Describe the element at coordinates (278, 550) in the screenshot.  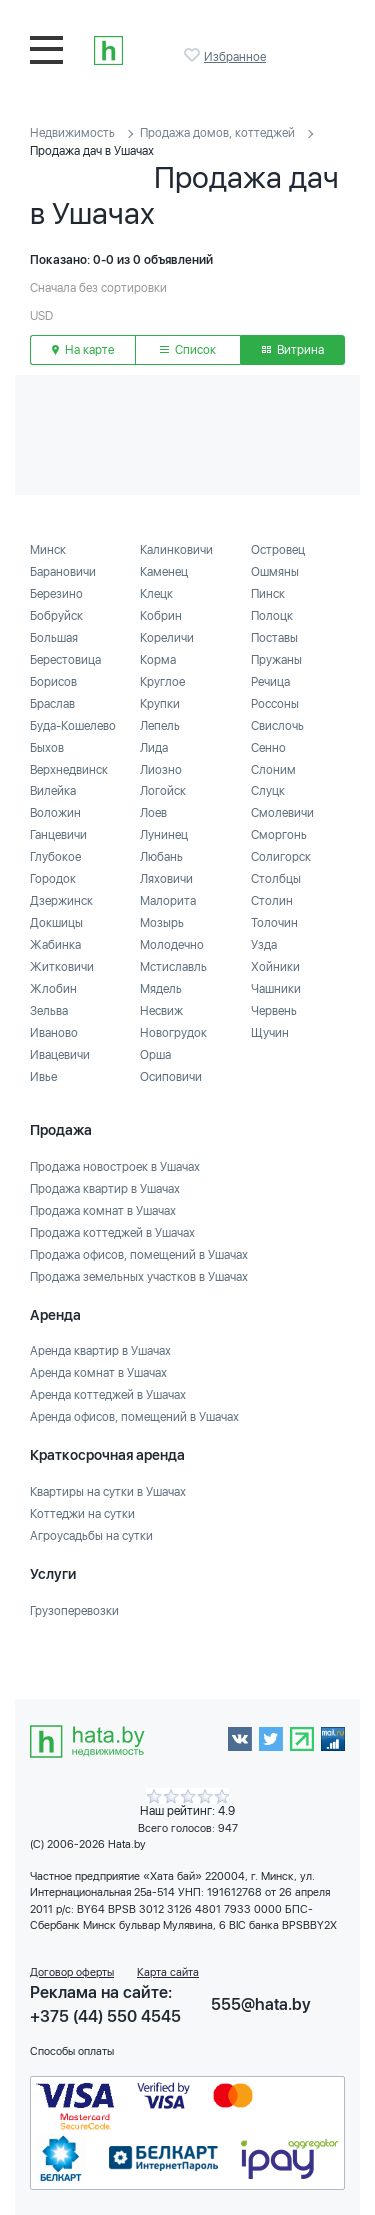
I see `Островец` at that location.